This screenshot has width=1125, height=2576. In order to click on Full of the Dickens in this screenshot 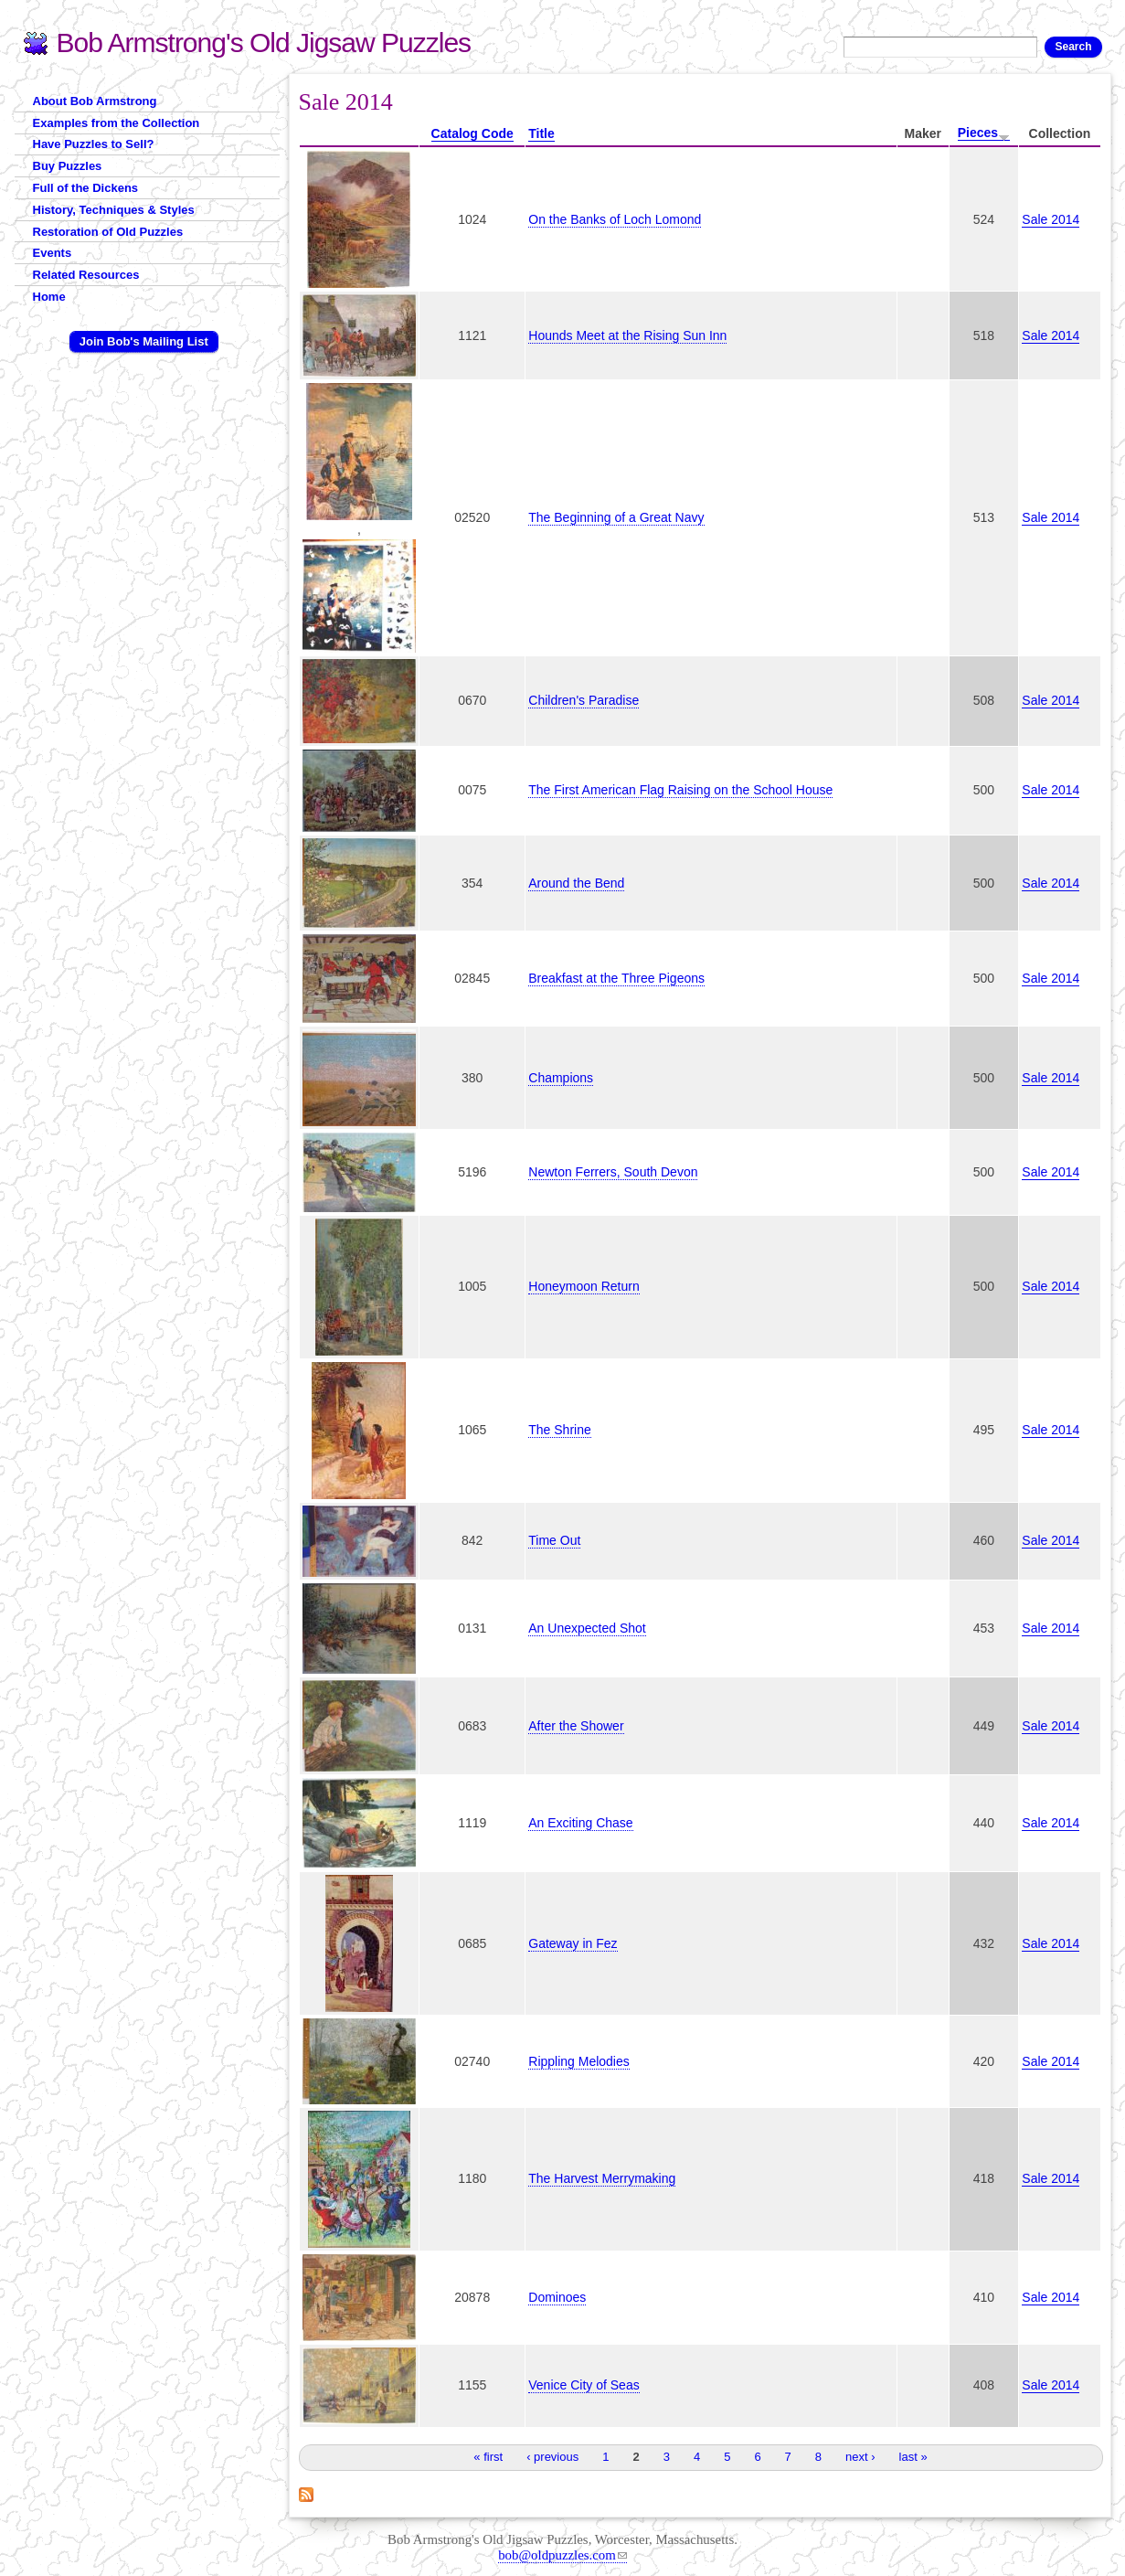, I will do `click(86, 188)`.